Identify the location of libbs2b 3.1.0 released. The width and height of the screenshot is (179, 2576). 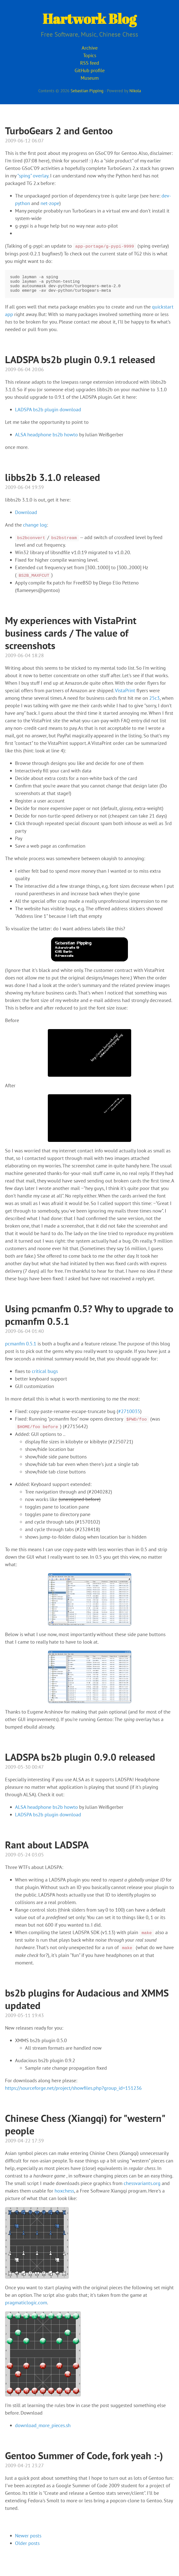
(52, 481).